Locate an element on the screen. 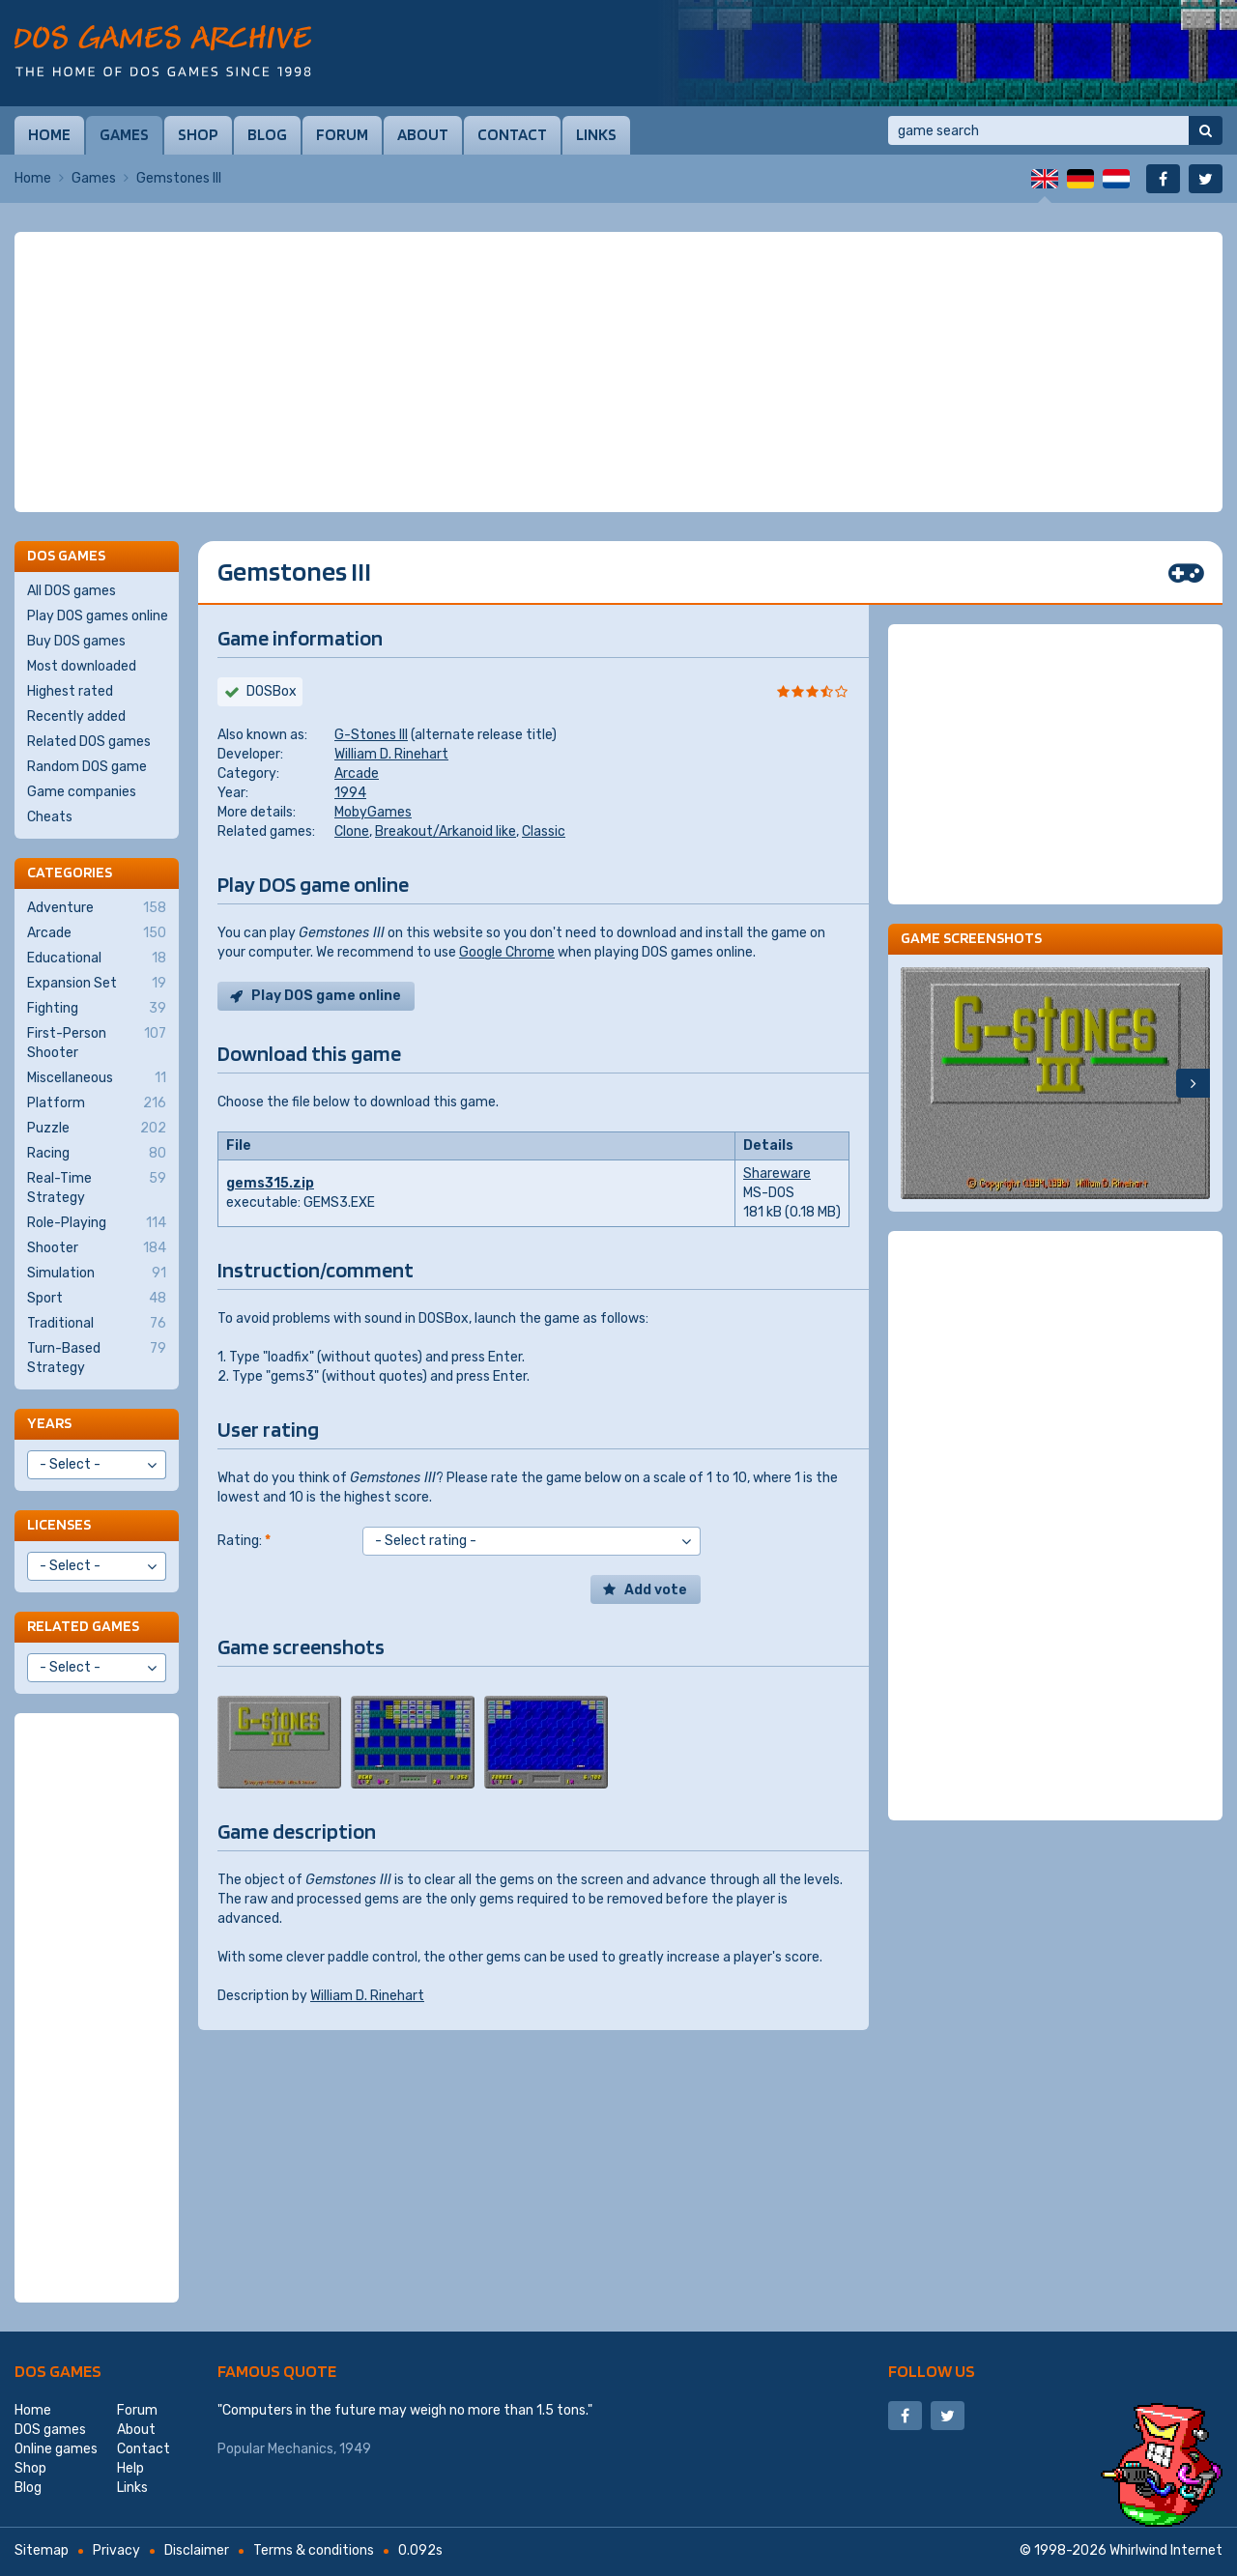 The width and height of the screenshot is (1237, 2576). G-Stones III is located at coordinates (371, 735).